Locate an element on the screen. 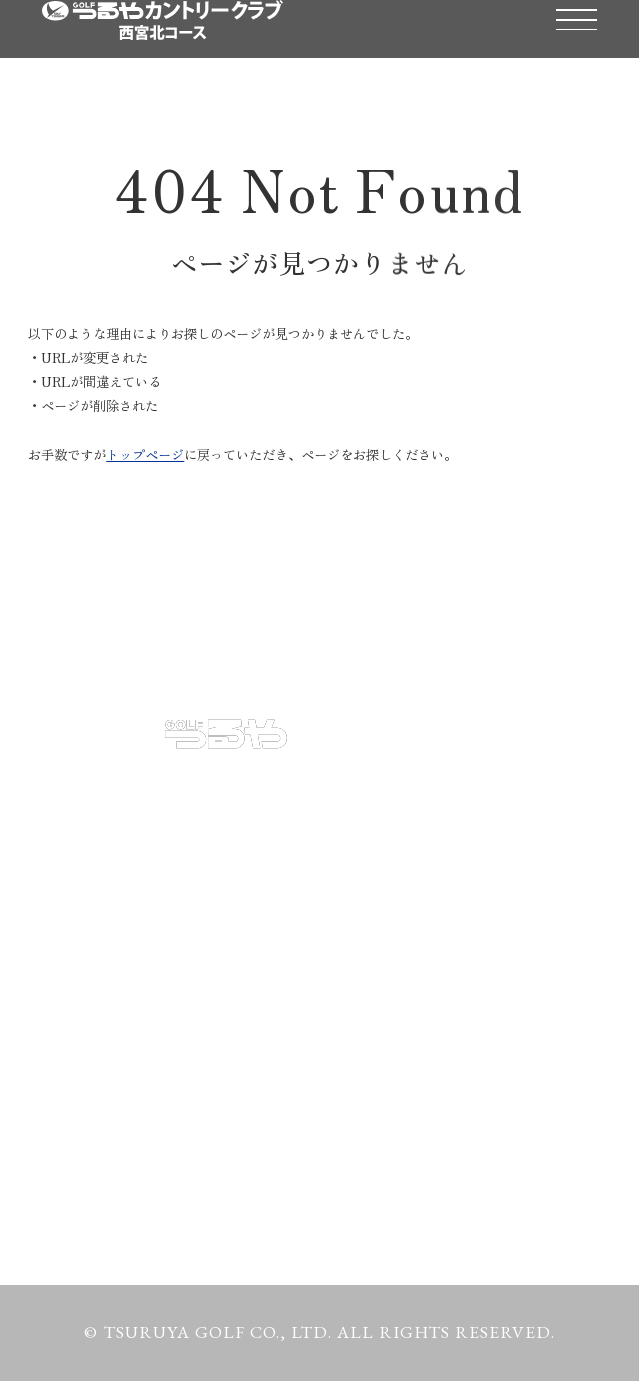  コース紹介 is located at coordinates (371, 845).